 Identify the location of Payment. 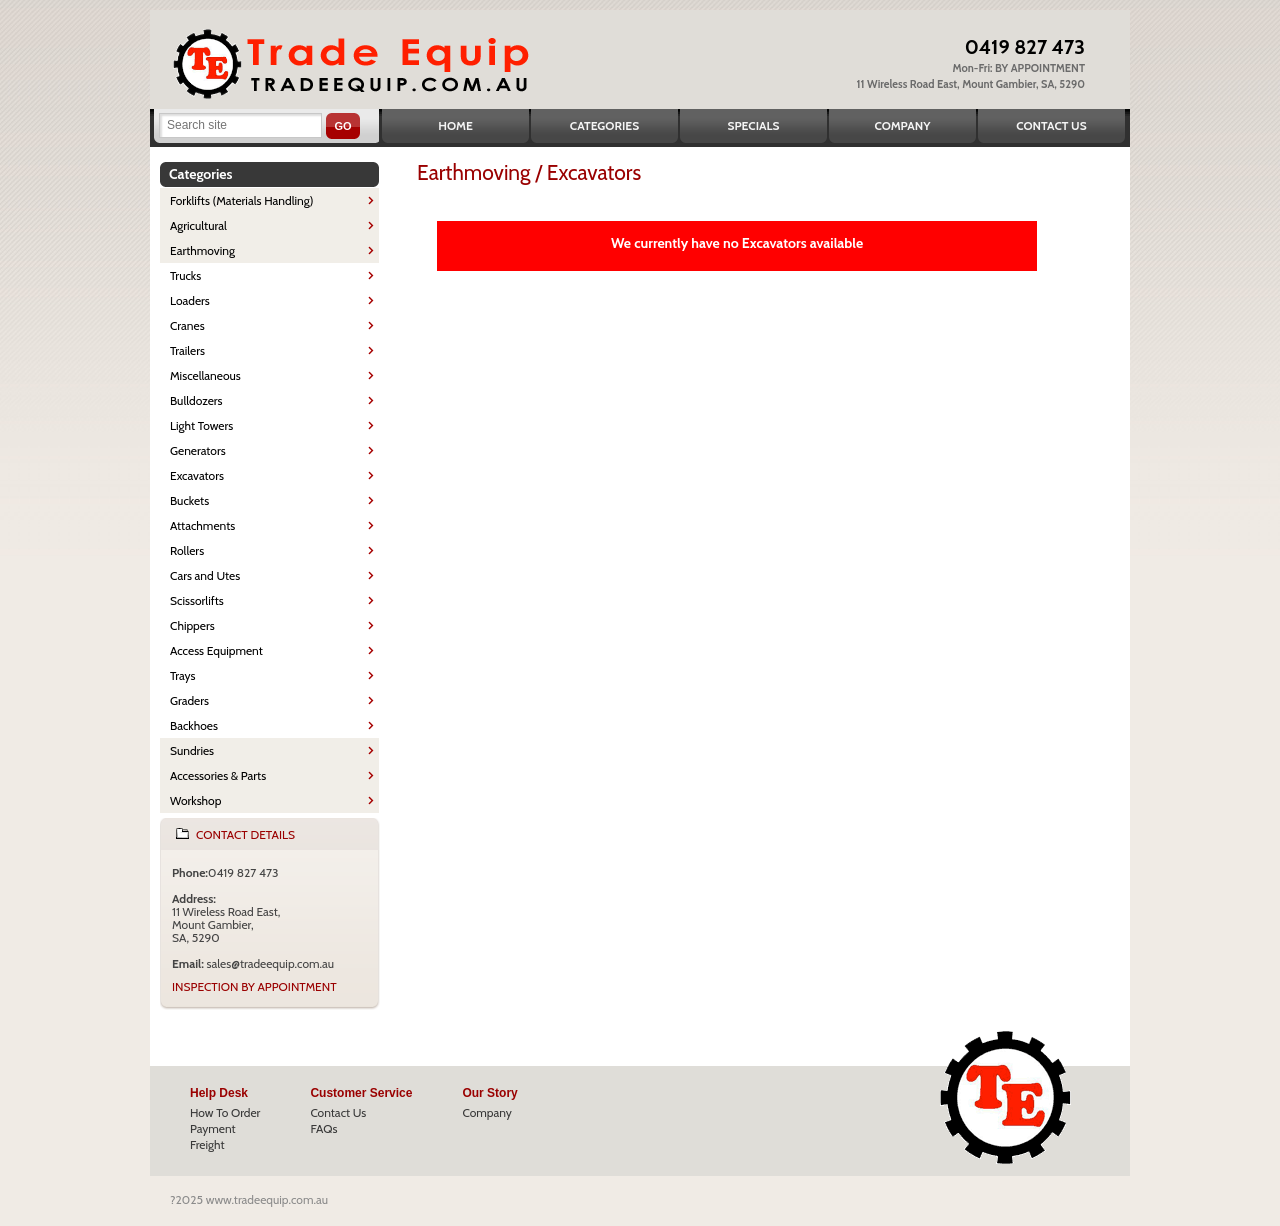
(213, 1128).